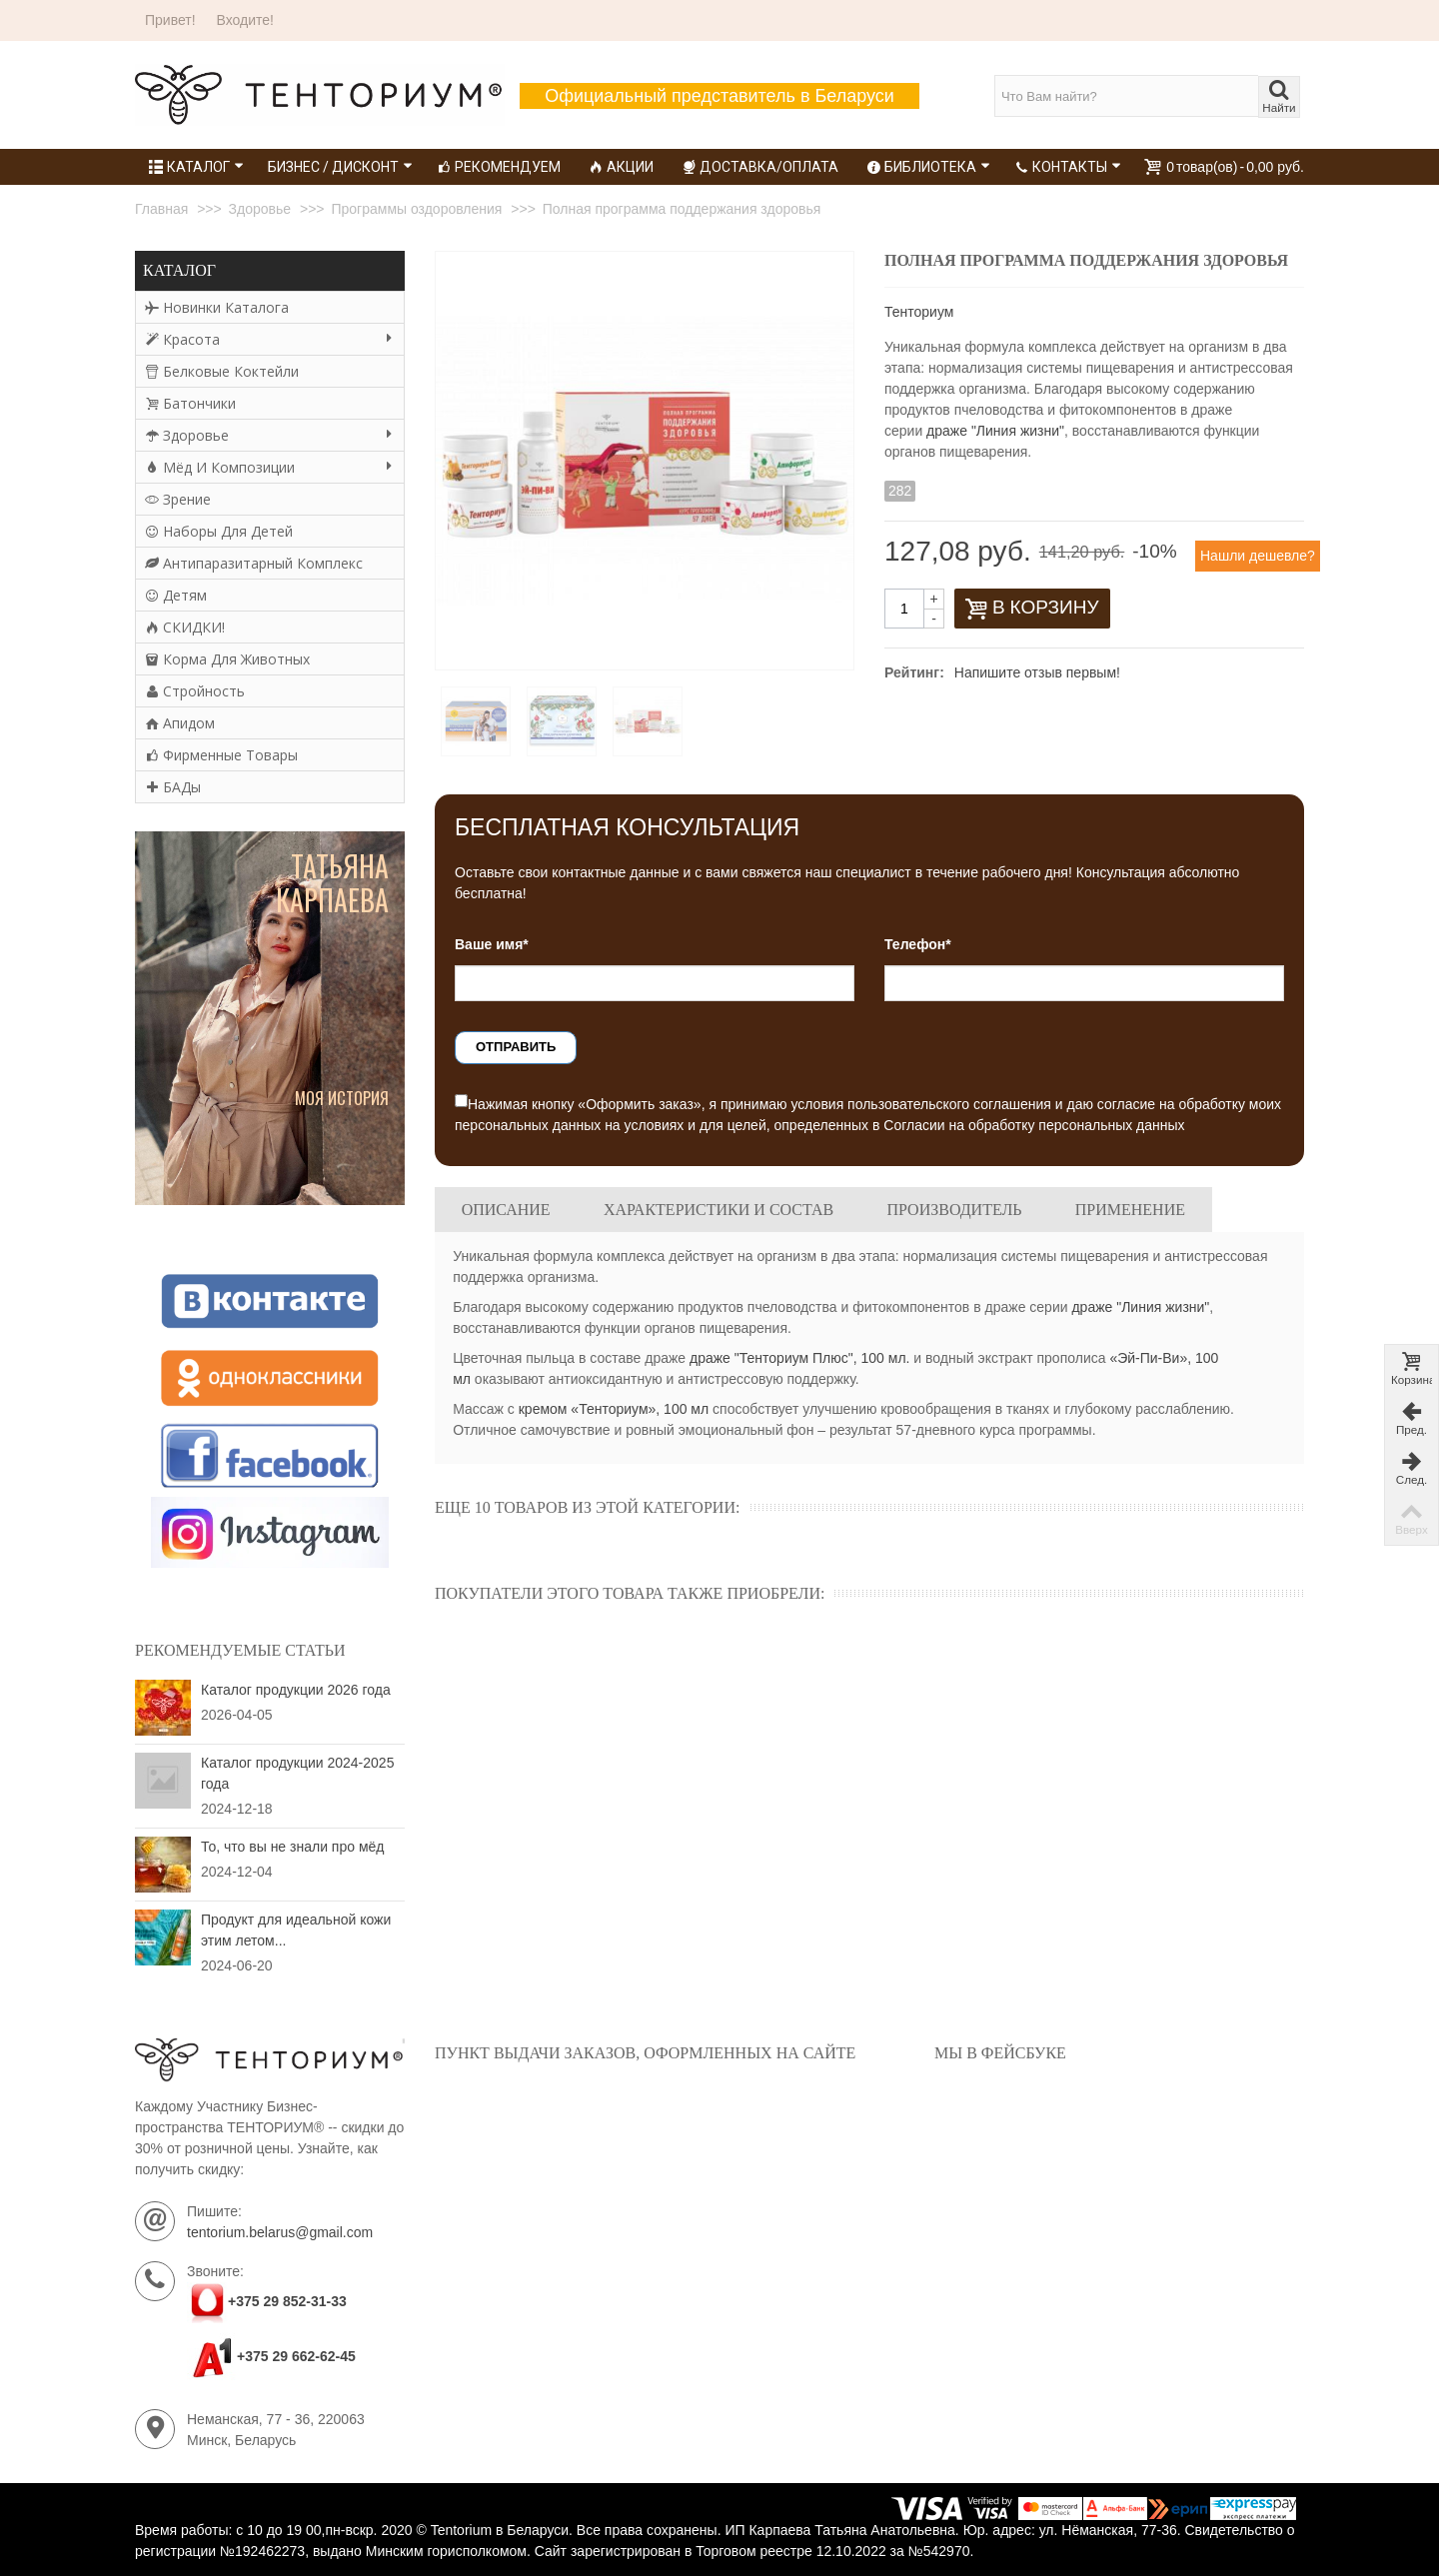  Describe the element at coordinates (799, 1358) in the screenshot. I see `драже "Тенториум Плюс", 100 мл.` at that location.